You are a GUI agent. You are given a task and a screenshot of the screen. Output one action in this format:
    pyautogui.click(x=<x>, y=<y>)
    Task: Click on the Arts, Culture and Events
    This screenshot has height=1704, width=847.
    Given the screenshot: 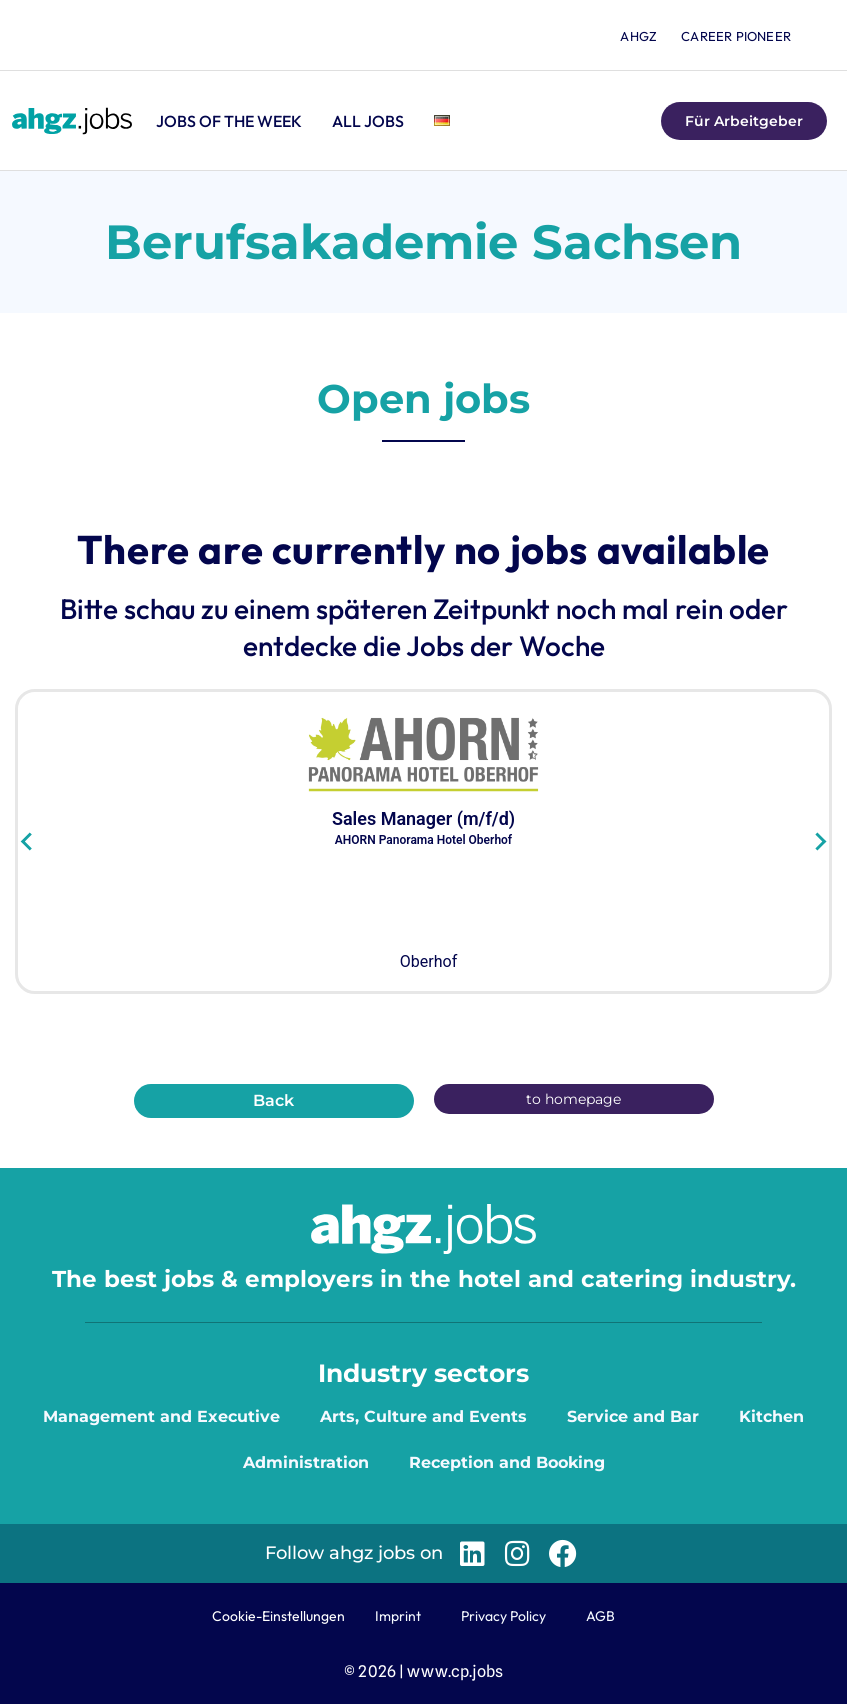 What is the action you would take?
    pyautogui.click(x=423, y=1416)
    